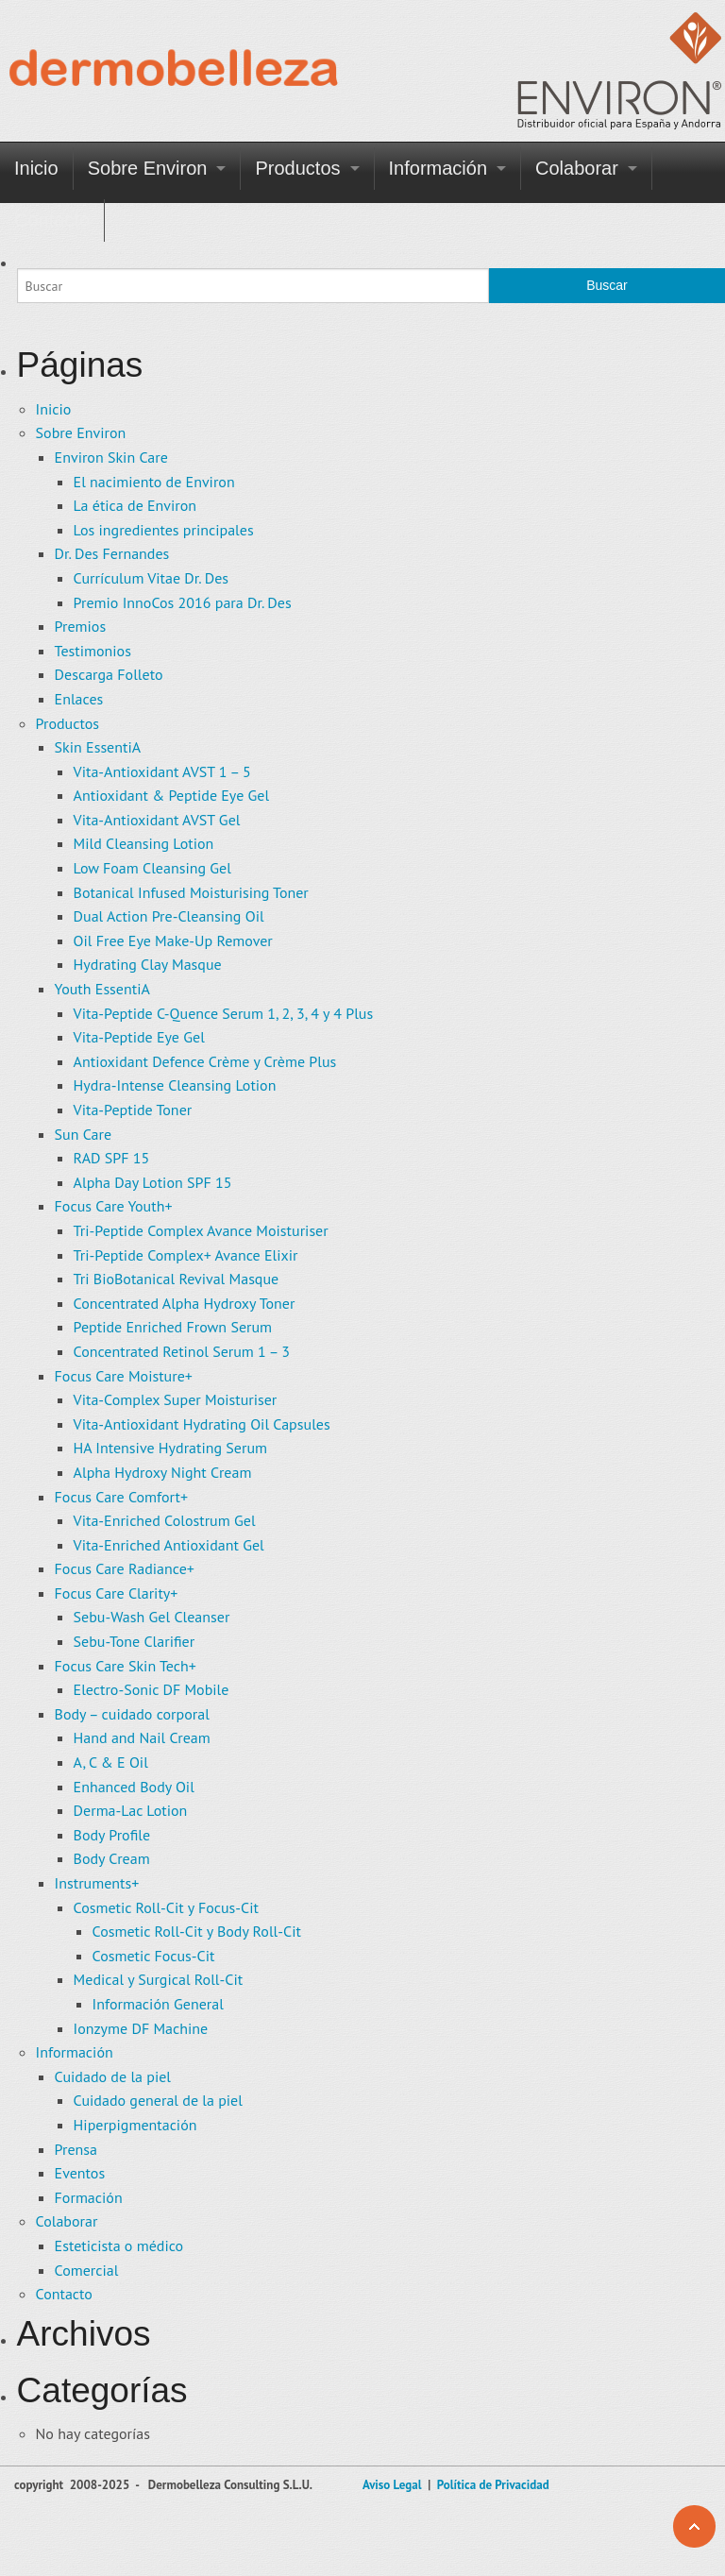 This screenshot has height=2576, width=725. What do you see at coordinates (154, 1955) in the screenshot?
I see `Cosmetic Focus-Cit` at bounding box center [154, 1955].